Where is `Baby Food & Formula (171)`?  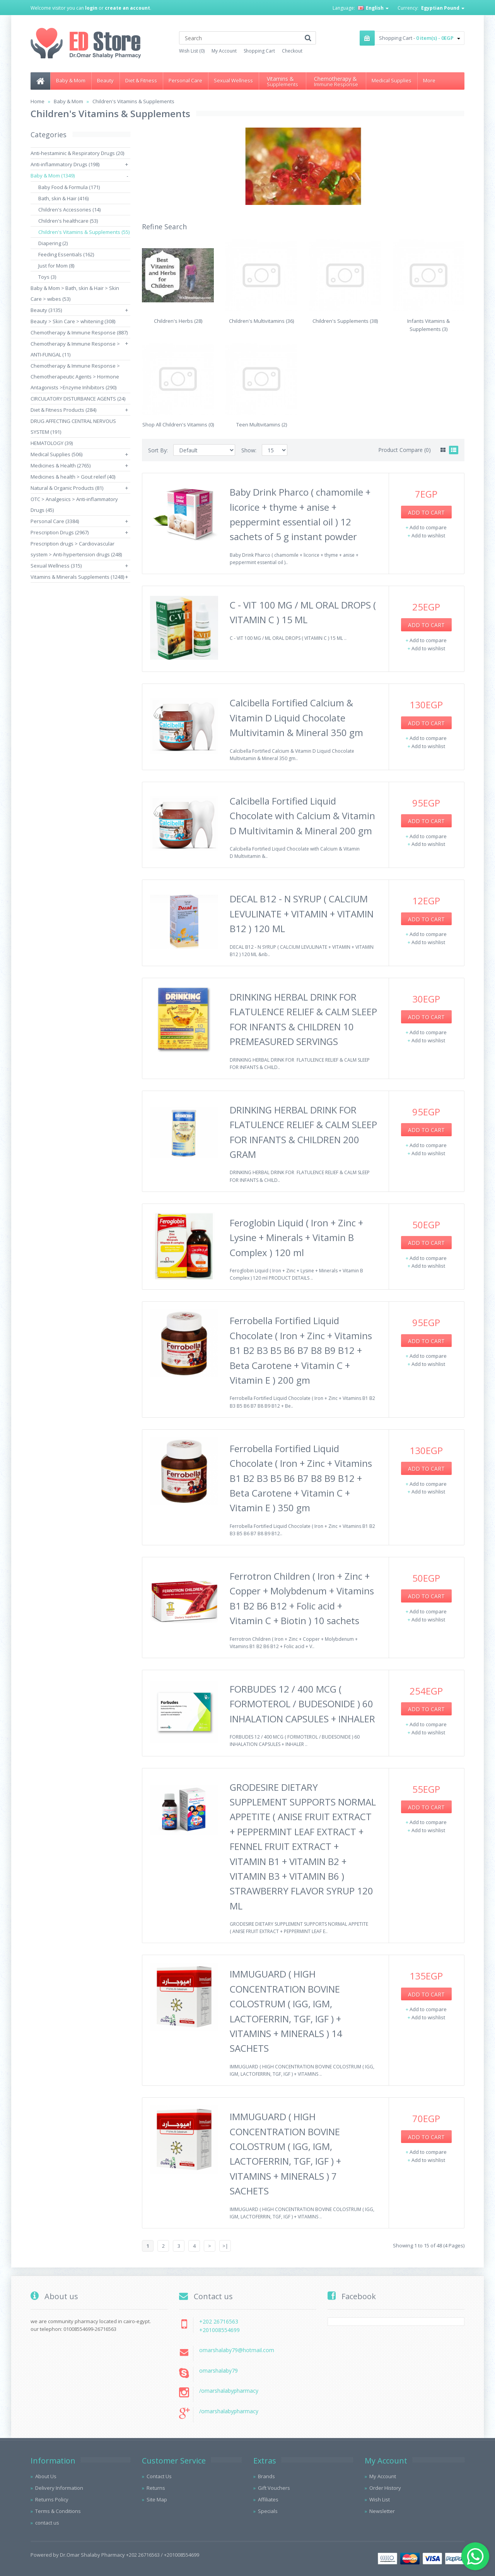 Baby Food & Formula (171) is located at coordinates (69, 187).